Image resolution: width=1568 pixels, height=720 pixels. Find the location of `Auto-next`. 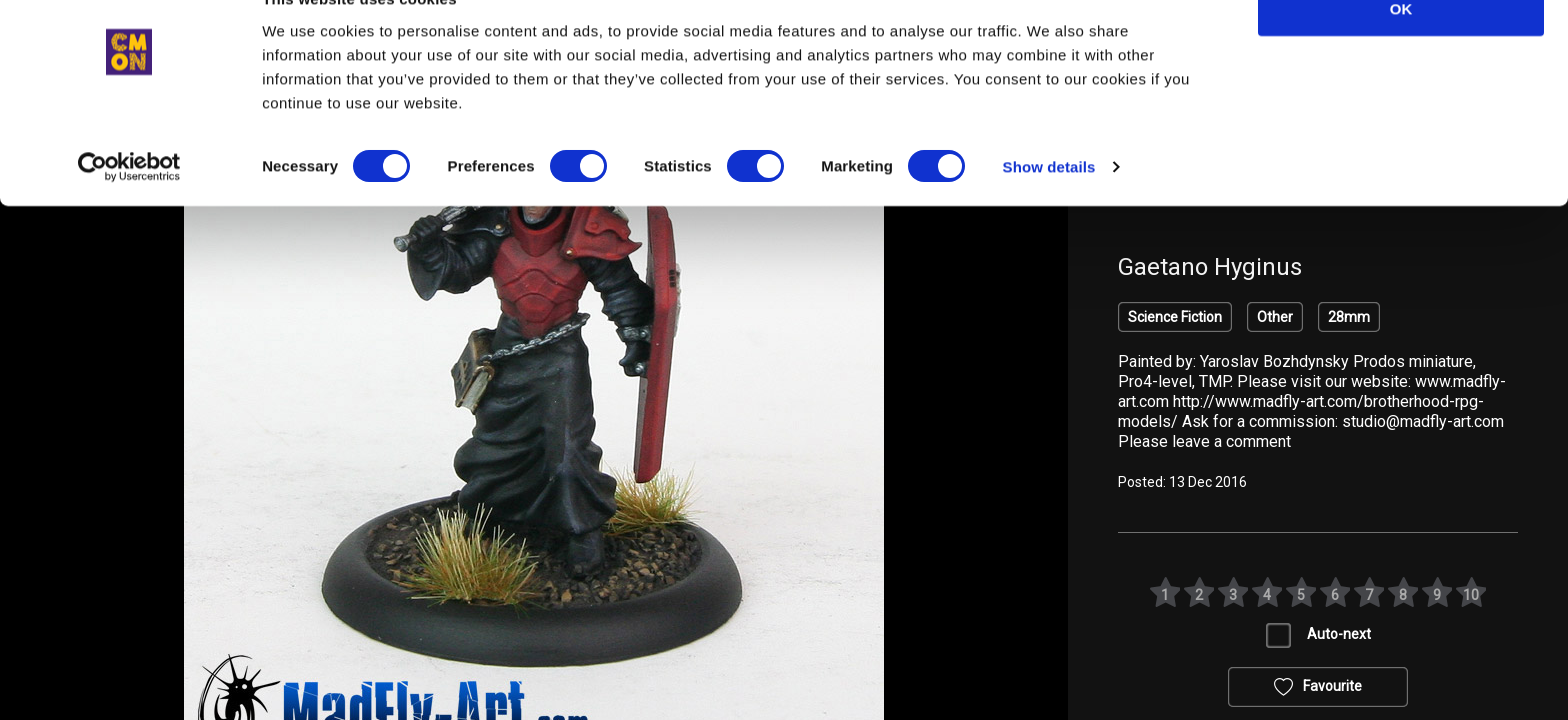

Auto-next is located at coordinates (1339, 634).